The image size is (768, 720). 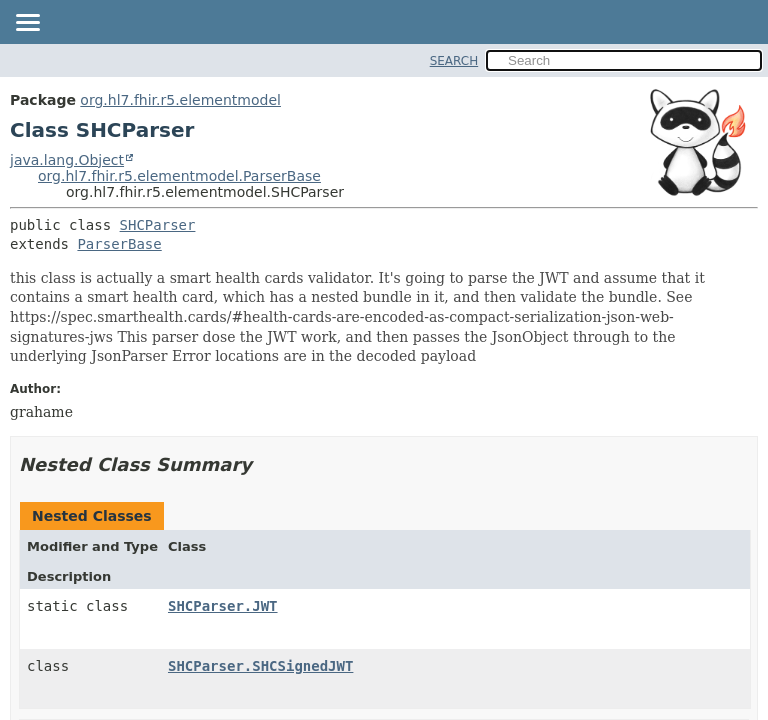 What do you see at coordinates (223, 606) in the screenshot?
I see `SHCParser.JWT` at bounding box center [223, 606].